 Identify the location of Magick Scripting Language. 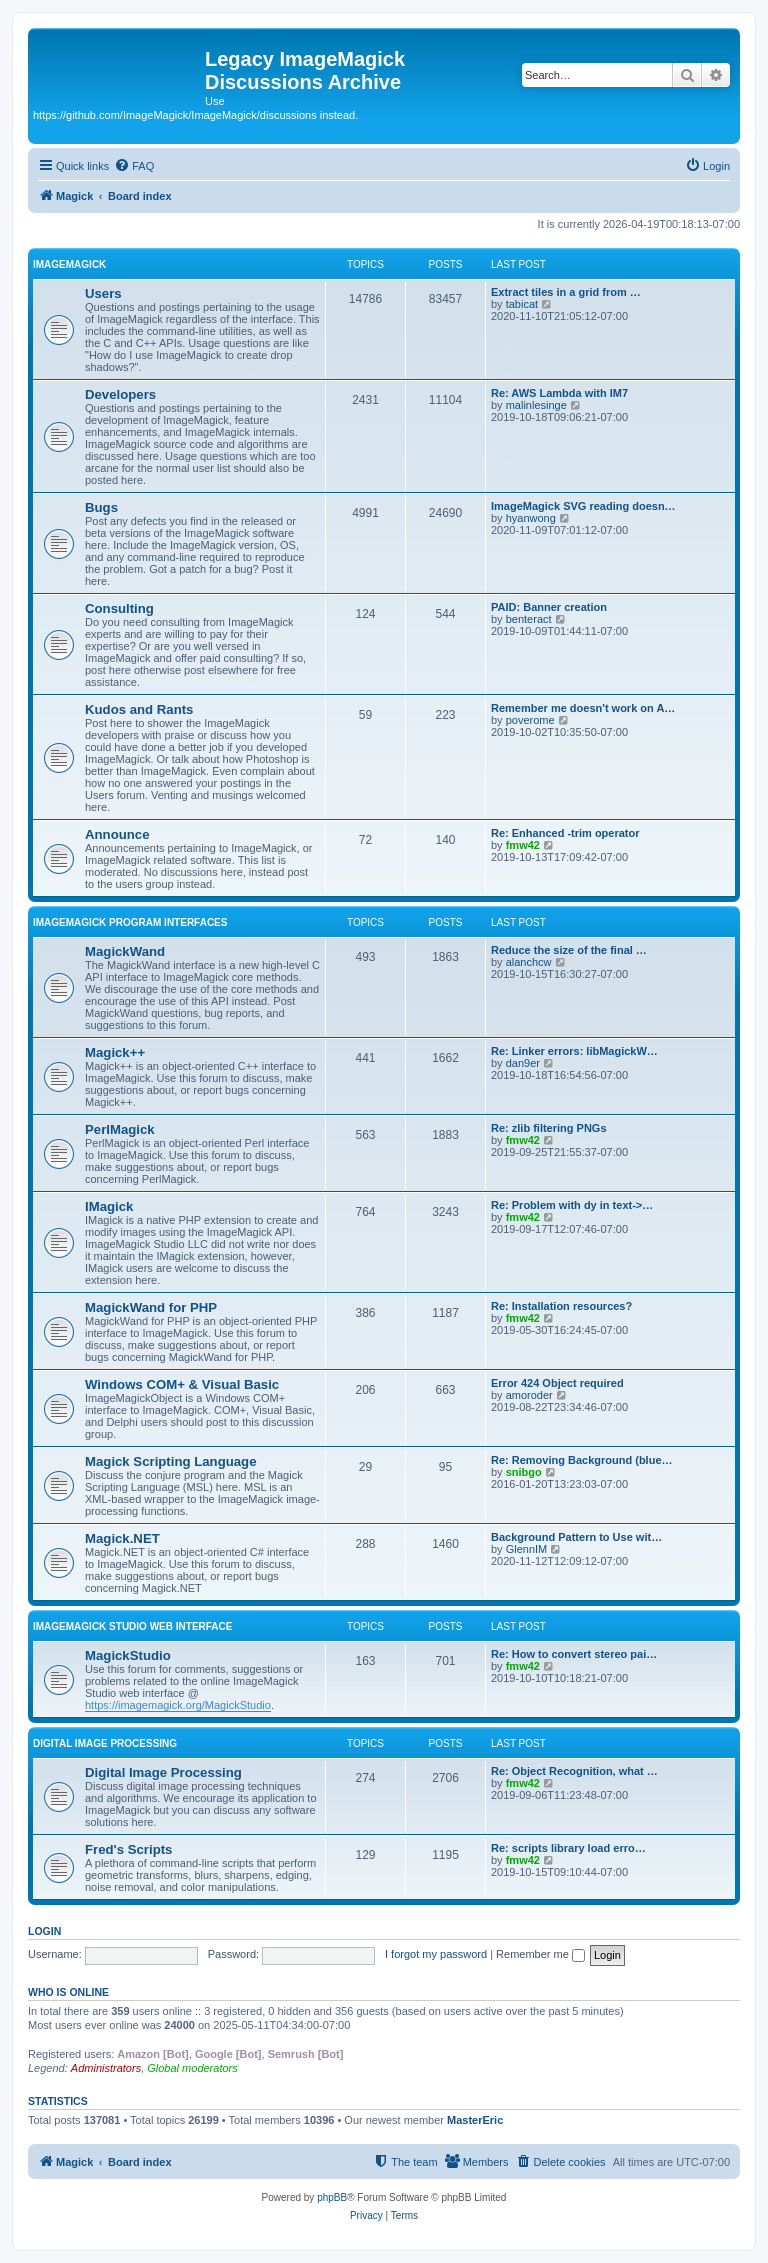
(170, 1461).